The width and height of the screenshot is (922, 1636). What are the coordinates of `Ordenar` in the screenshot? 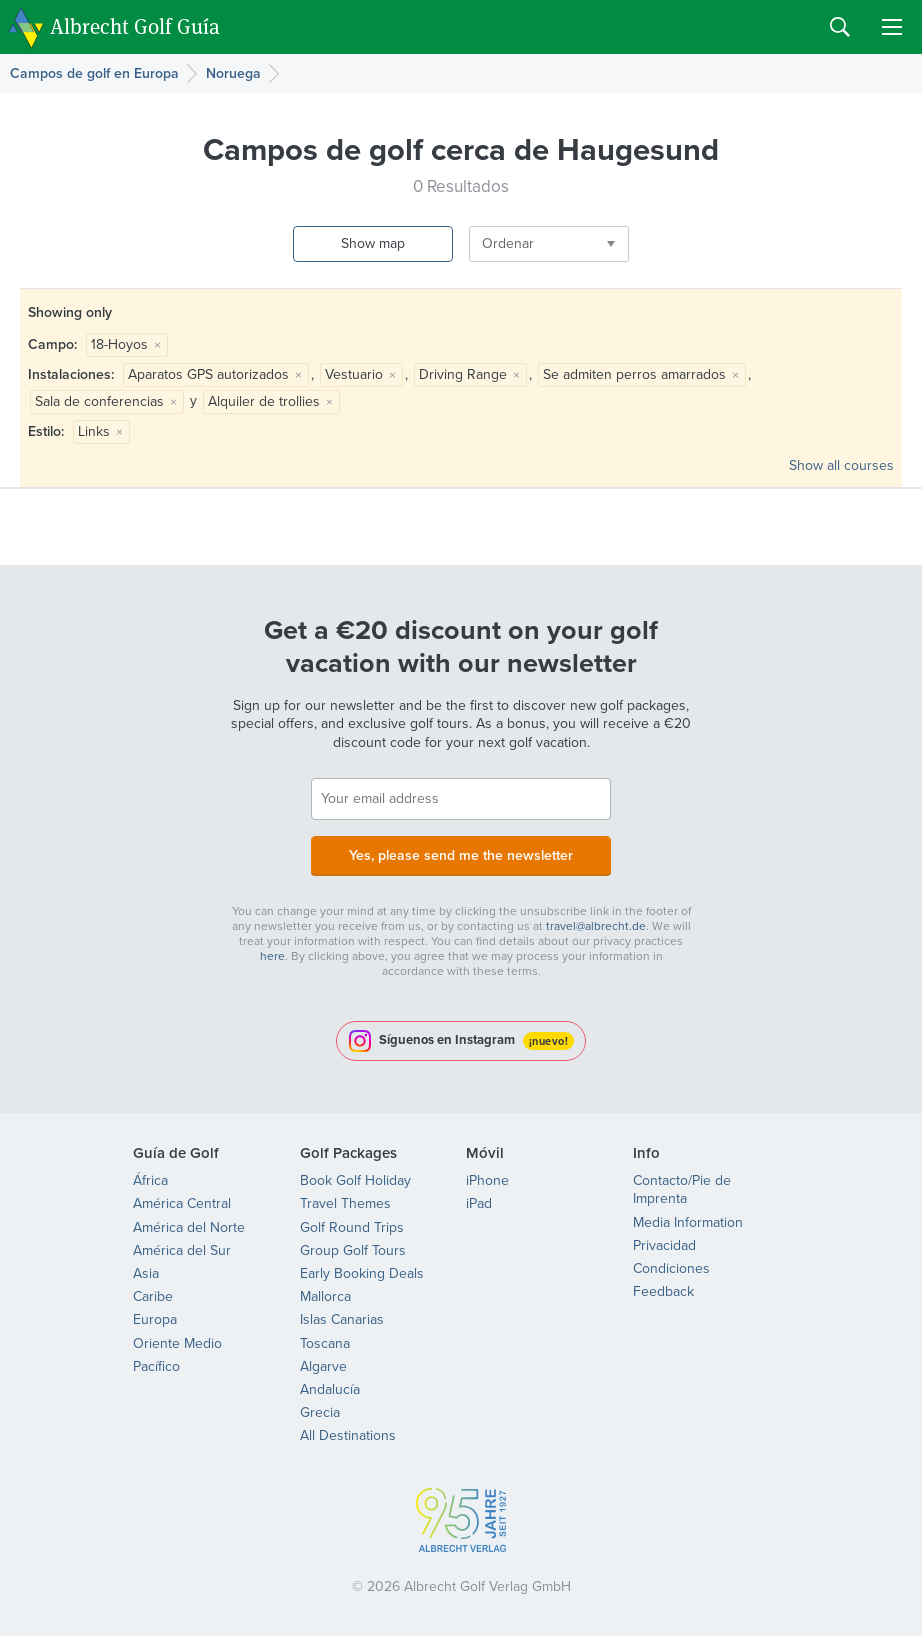 It's located at (508, 243).